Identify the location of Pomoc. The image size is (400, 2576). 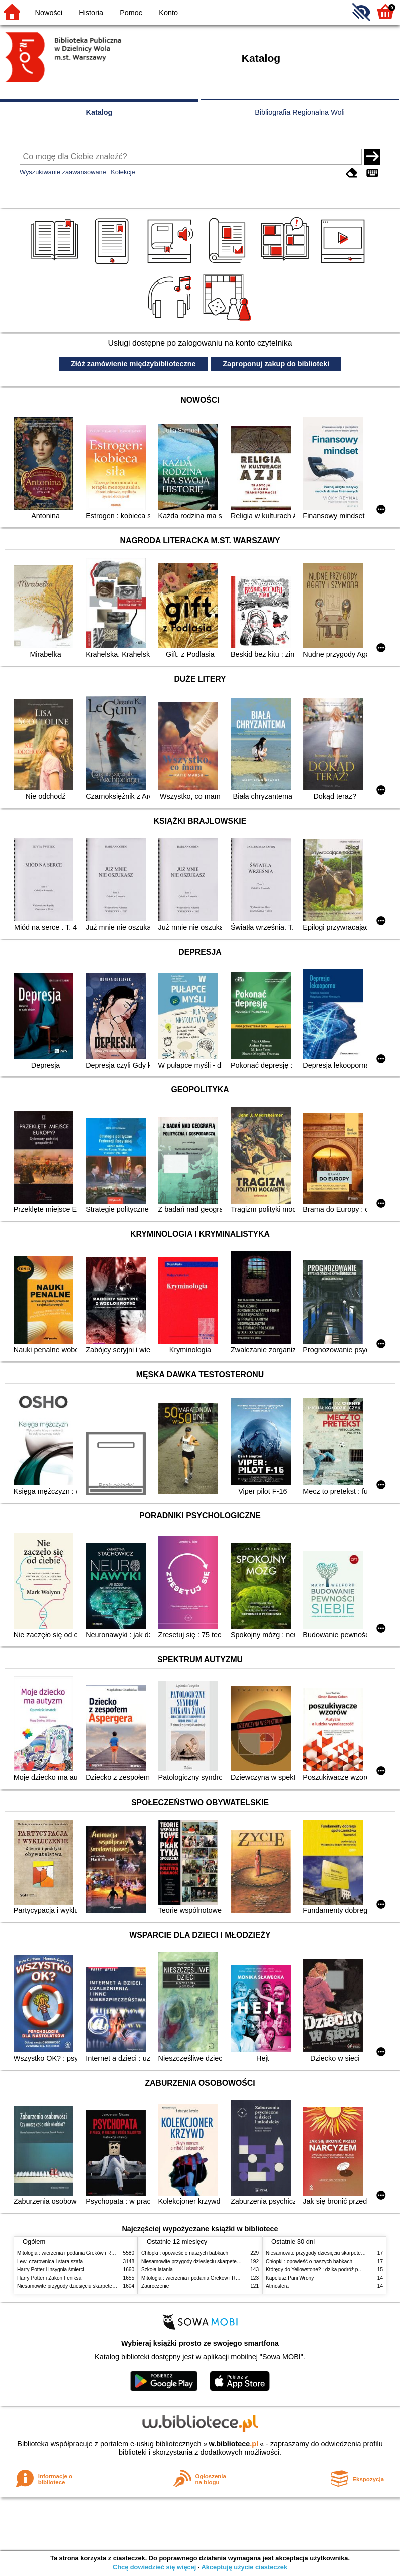
(131, 13).